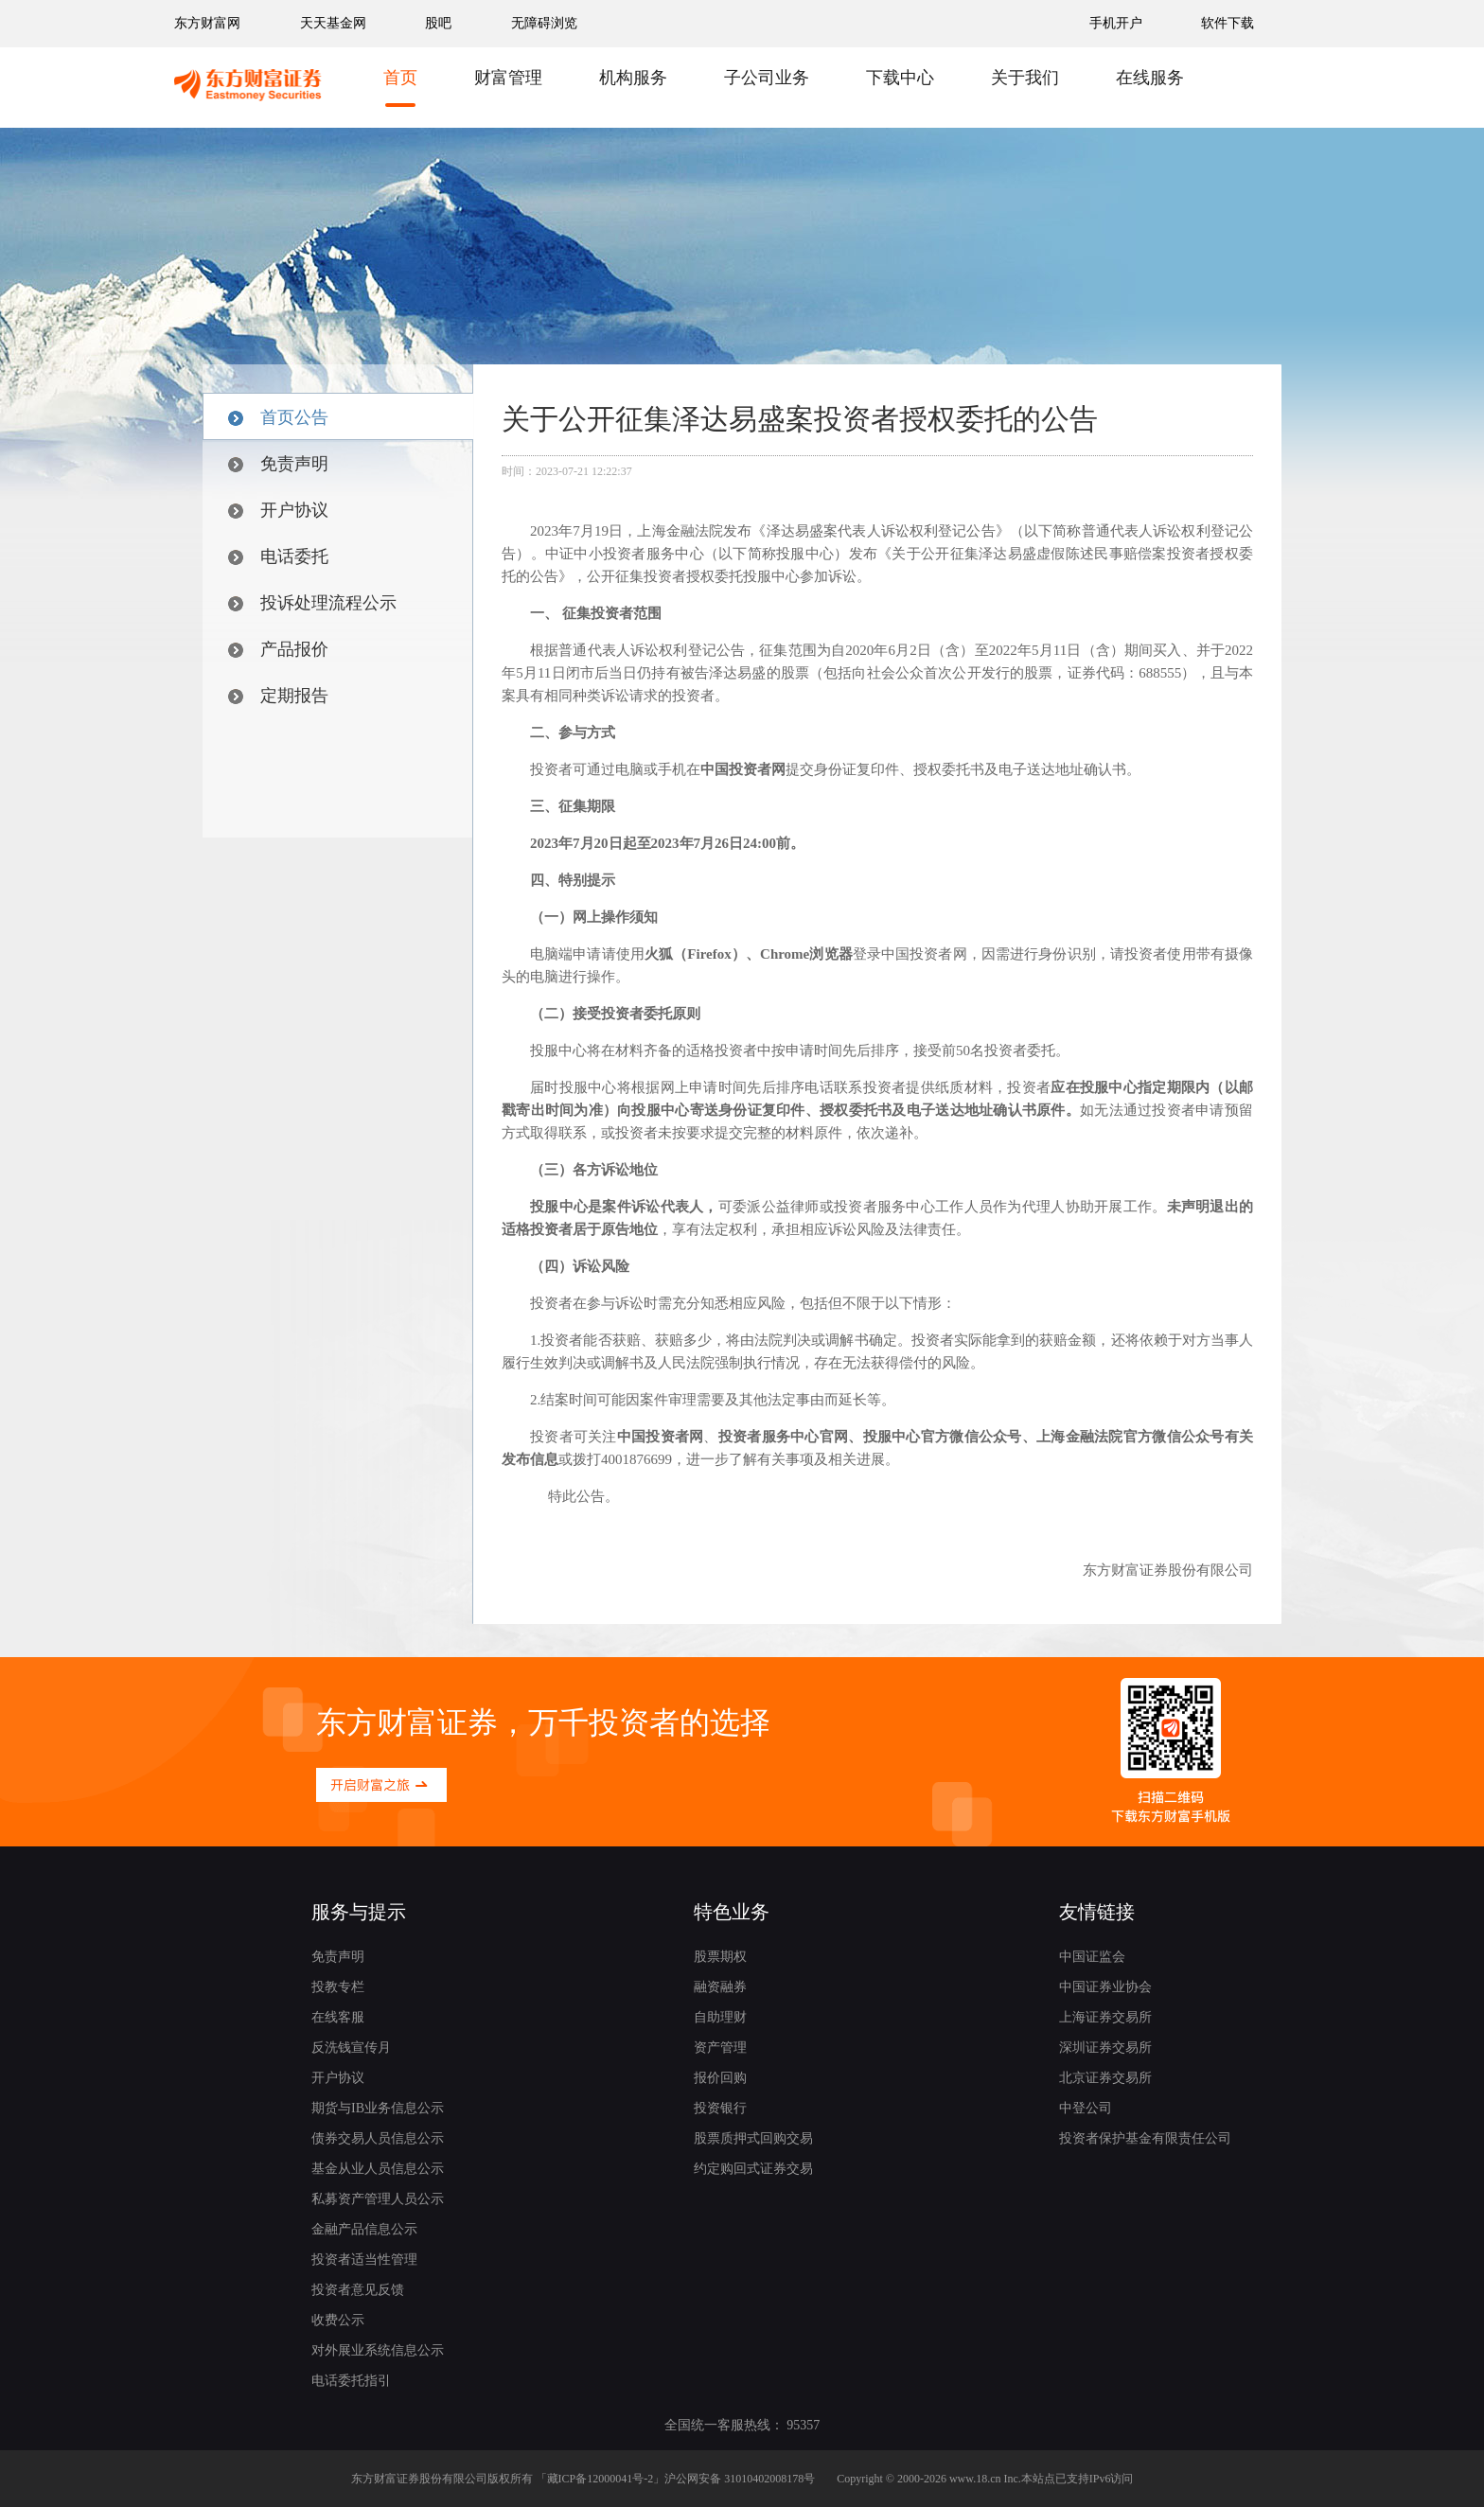 Image resolution: width=1484 pixels, height=2507 pixels. Describe the element at coordinates (1085, 2108) in the screenshot. I see `中登公司` at that location.